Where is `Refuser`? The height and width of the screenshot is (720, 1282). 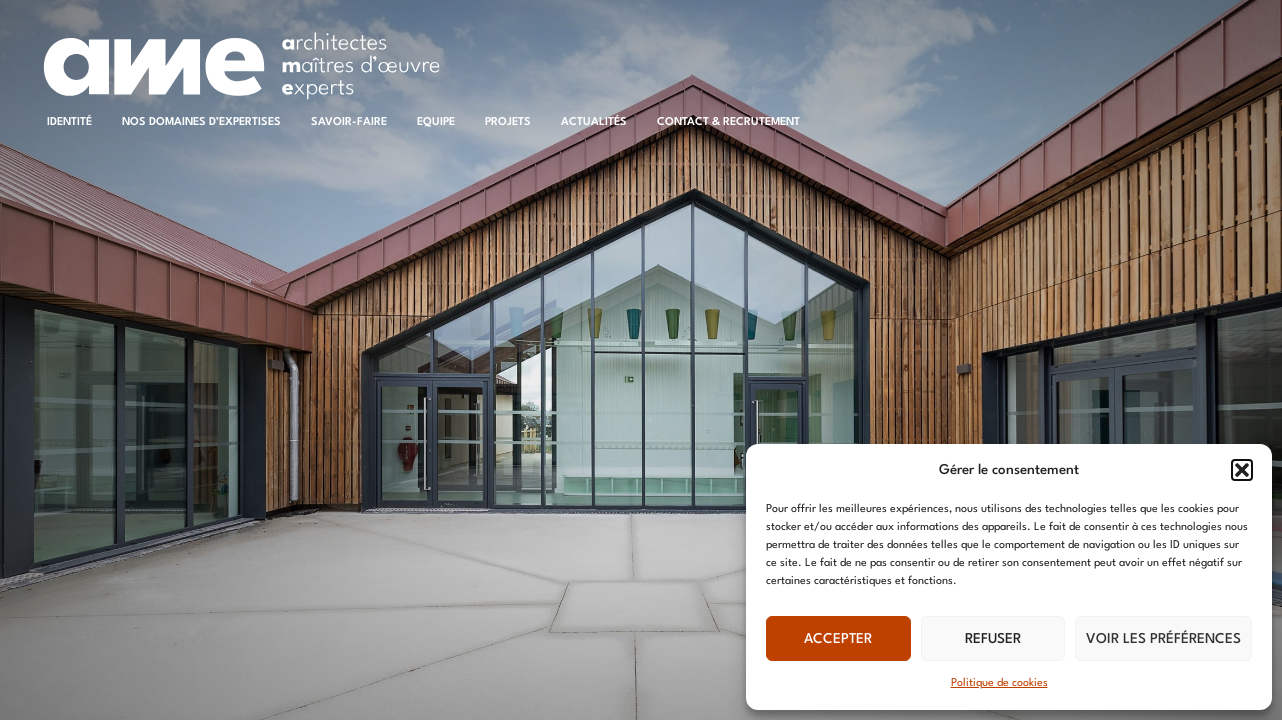 Refuser is located at coordinates (993, 639).